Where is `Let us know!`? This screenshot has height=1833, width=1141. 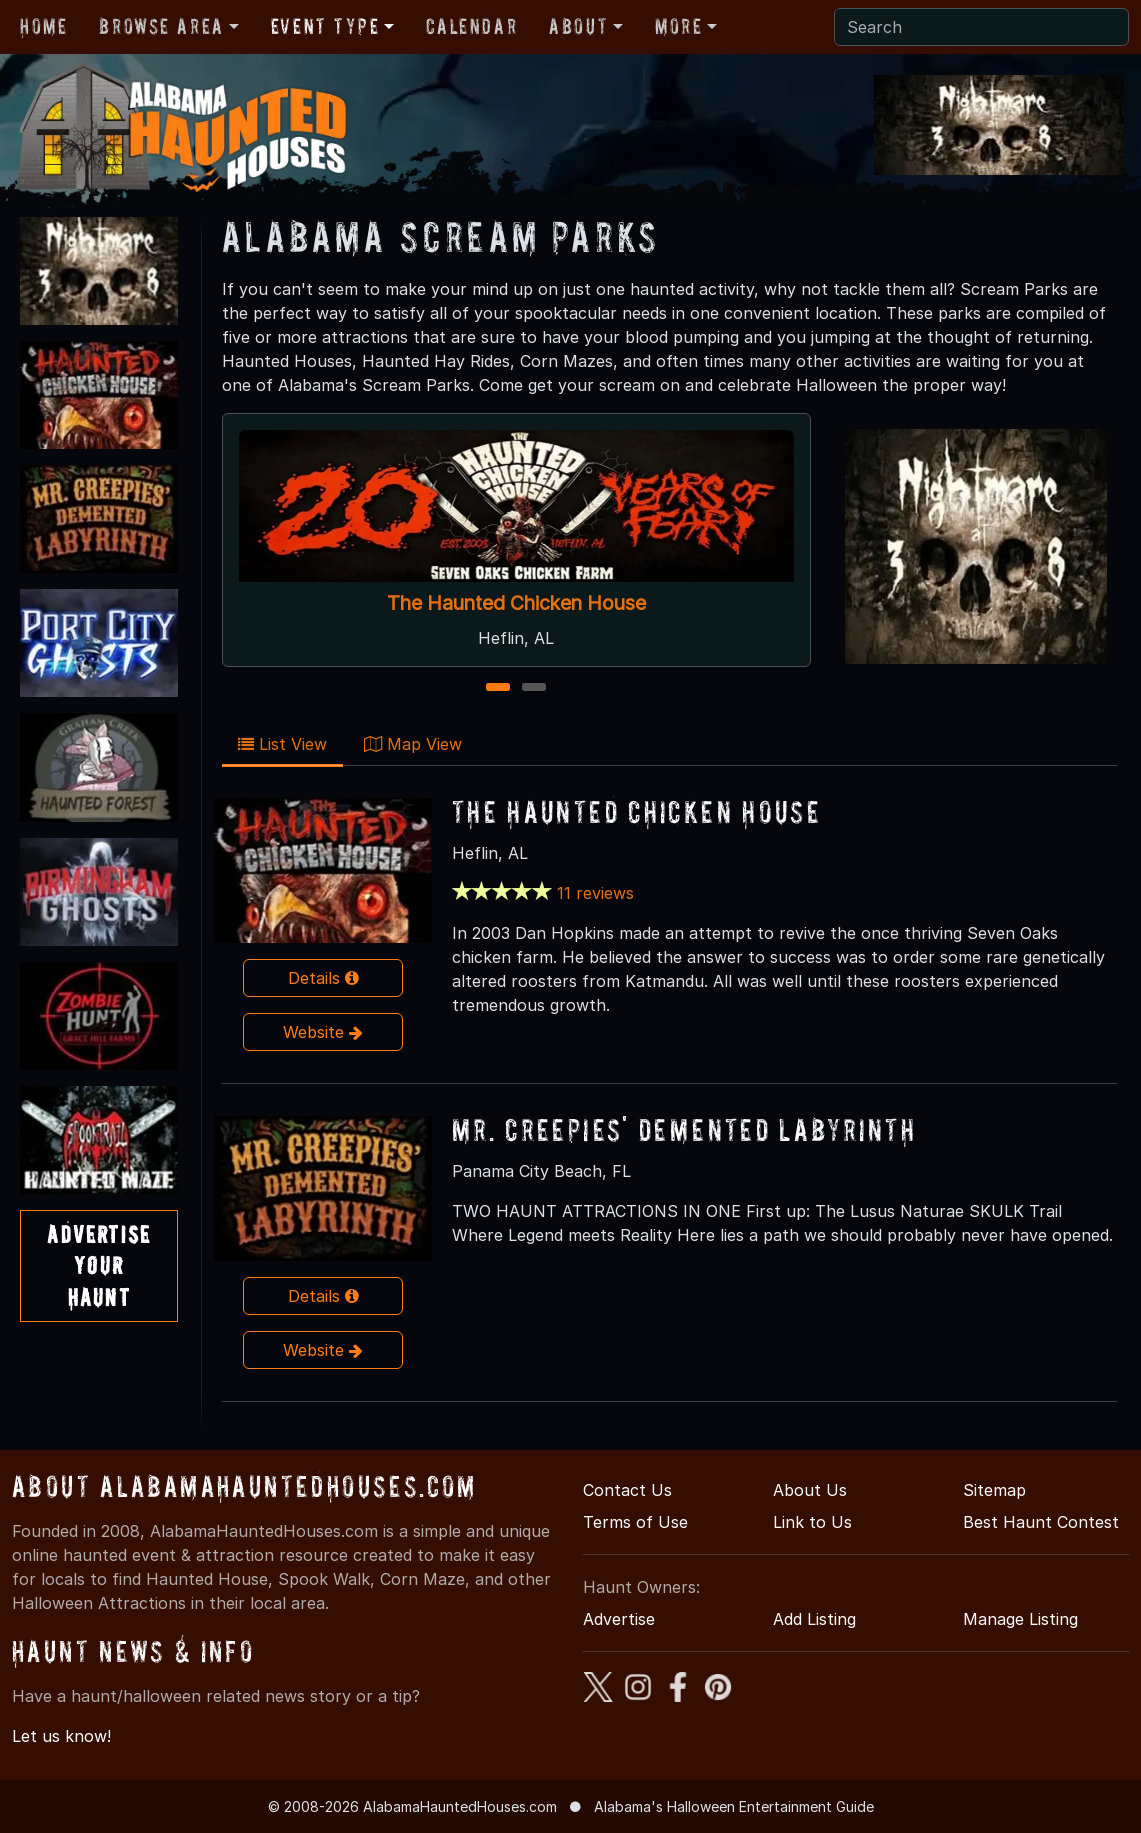
Let us know! is located at coordinates (61, 1736).